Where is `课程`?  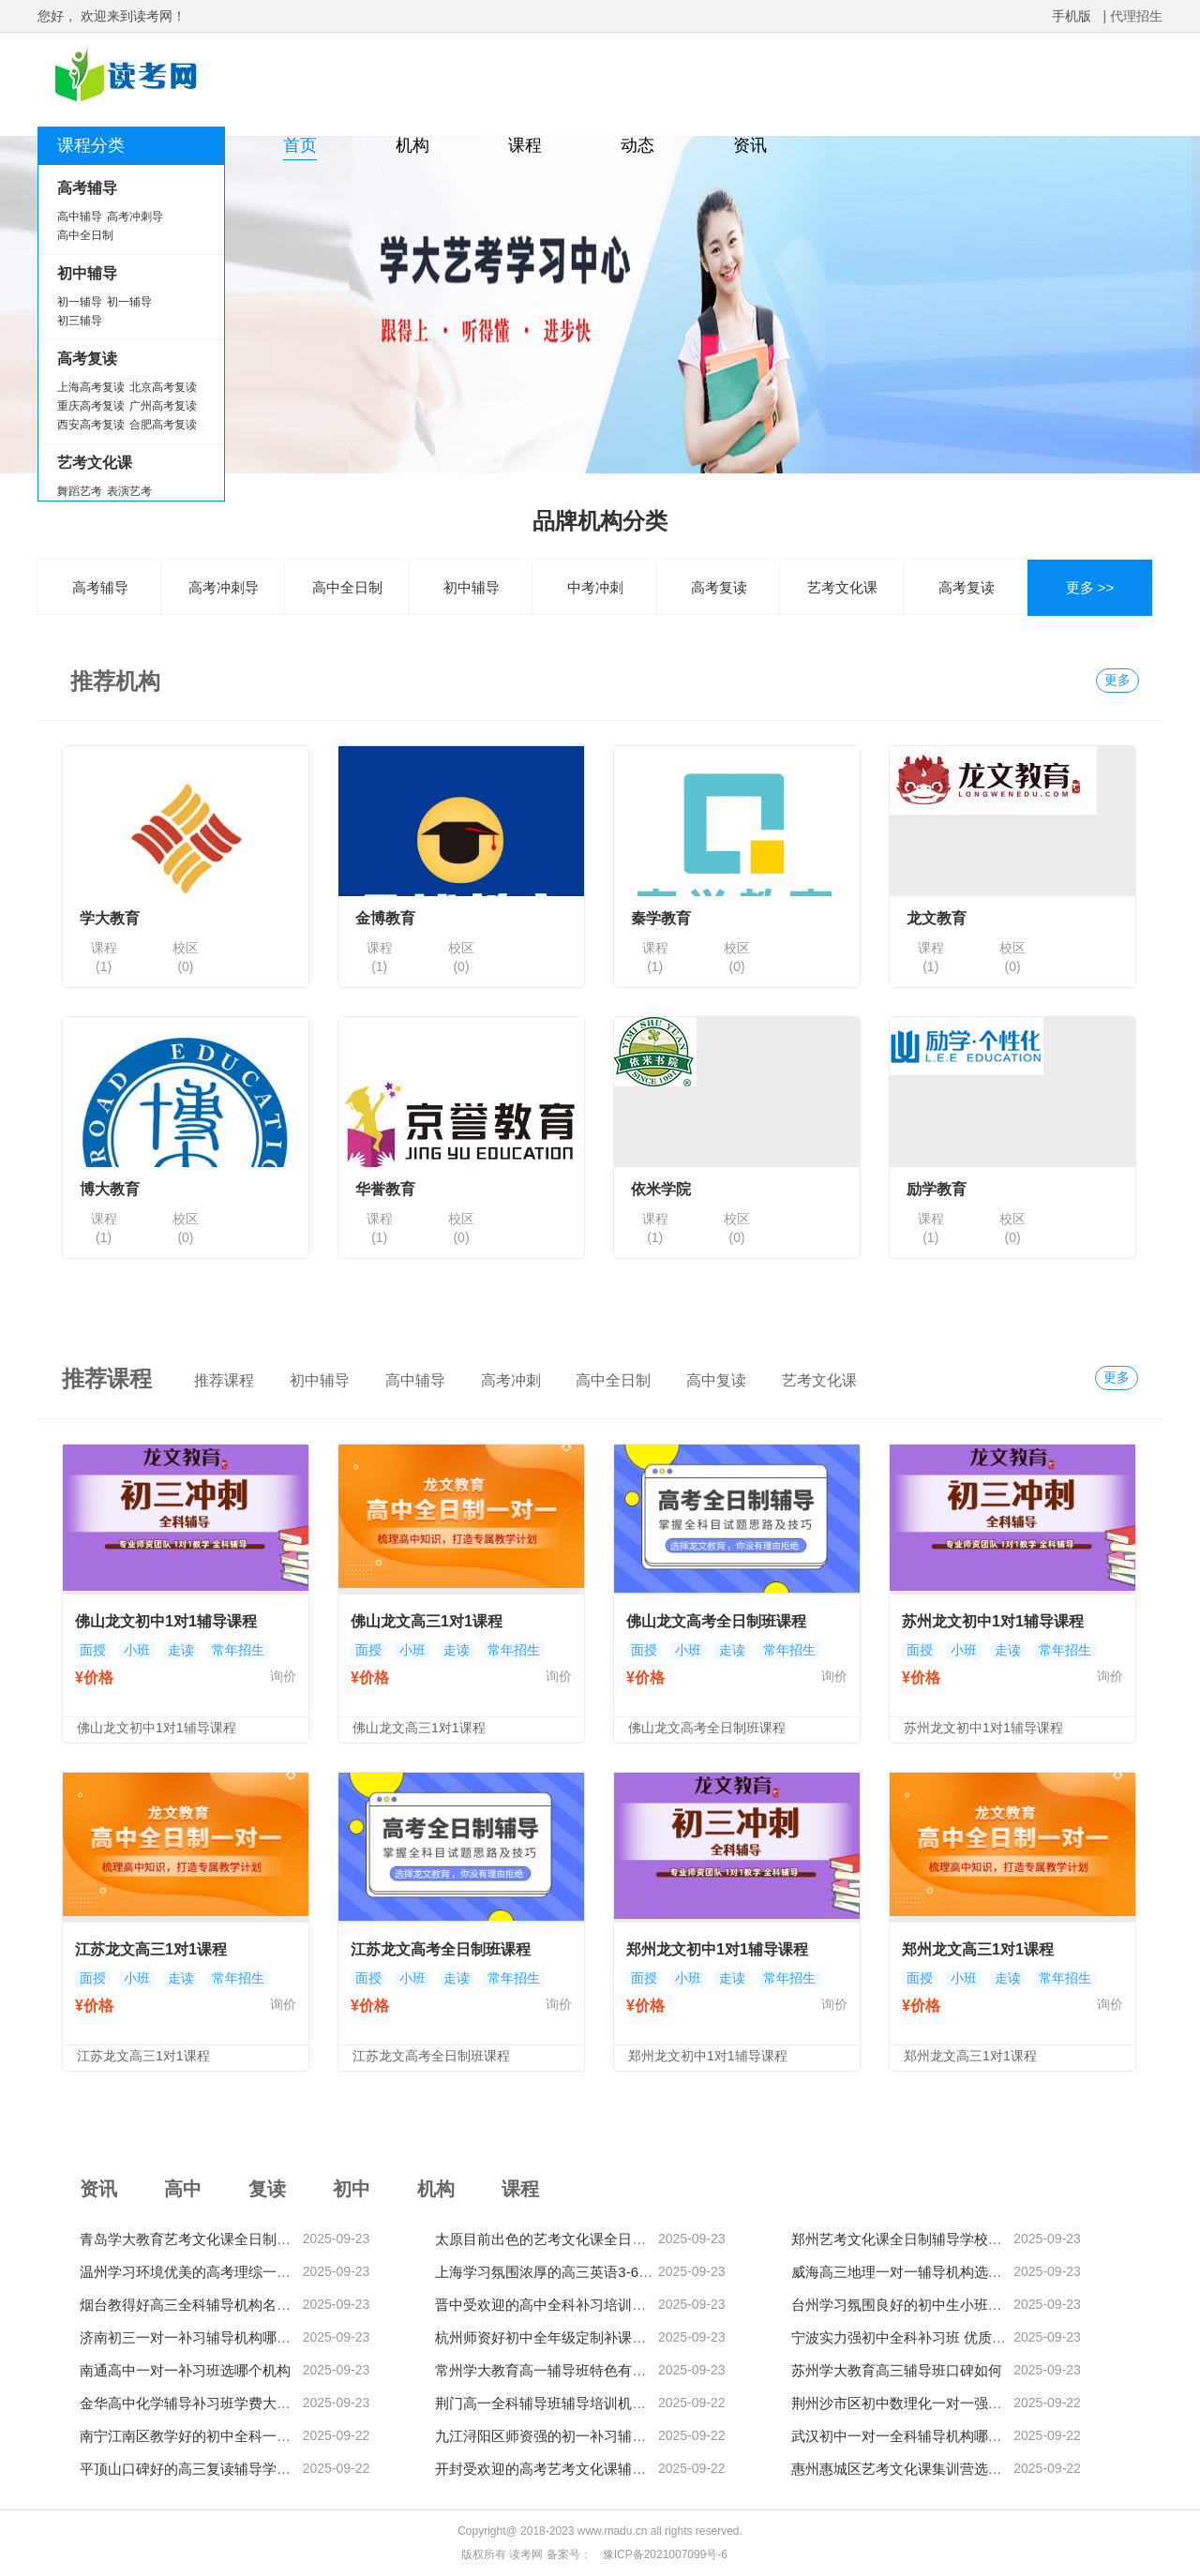
课程 is located at coordinates (525, 145).